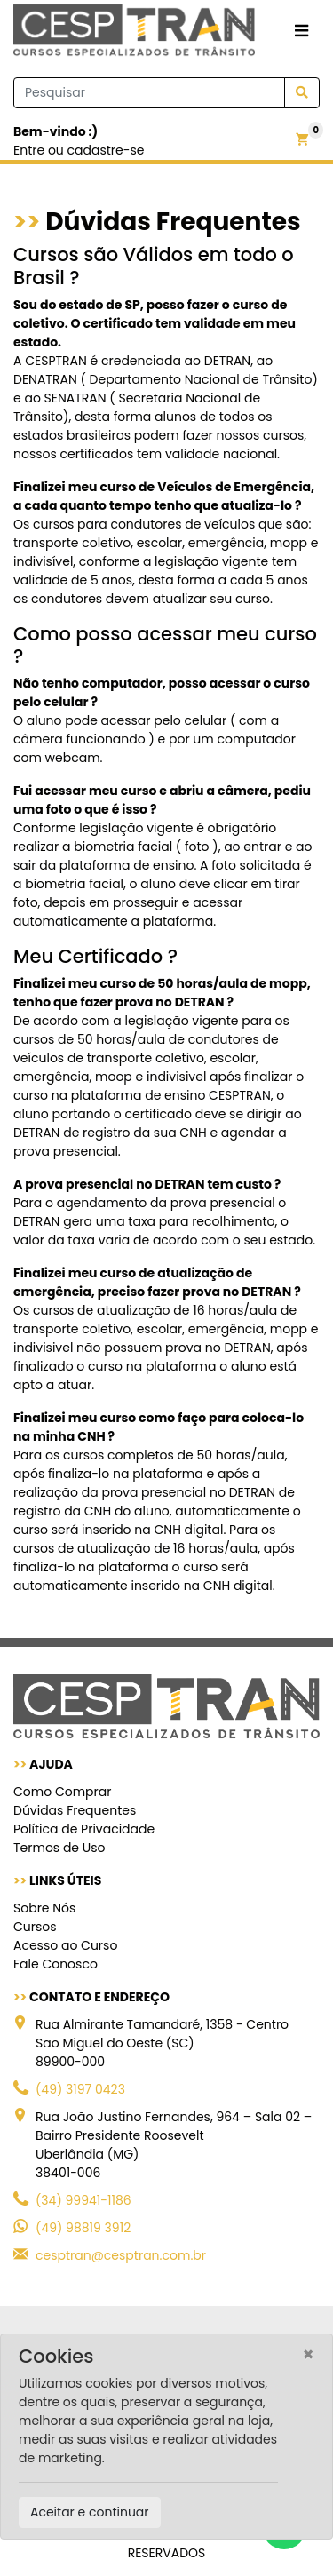 Image resolution: width=333 pixels, height=2576 pixels. What do you see at coordinates (308, 2354) in the screenshot?
I see `[Close]` at bounding box center [308, 2354].